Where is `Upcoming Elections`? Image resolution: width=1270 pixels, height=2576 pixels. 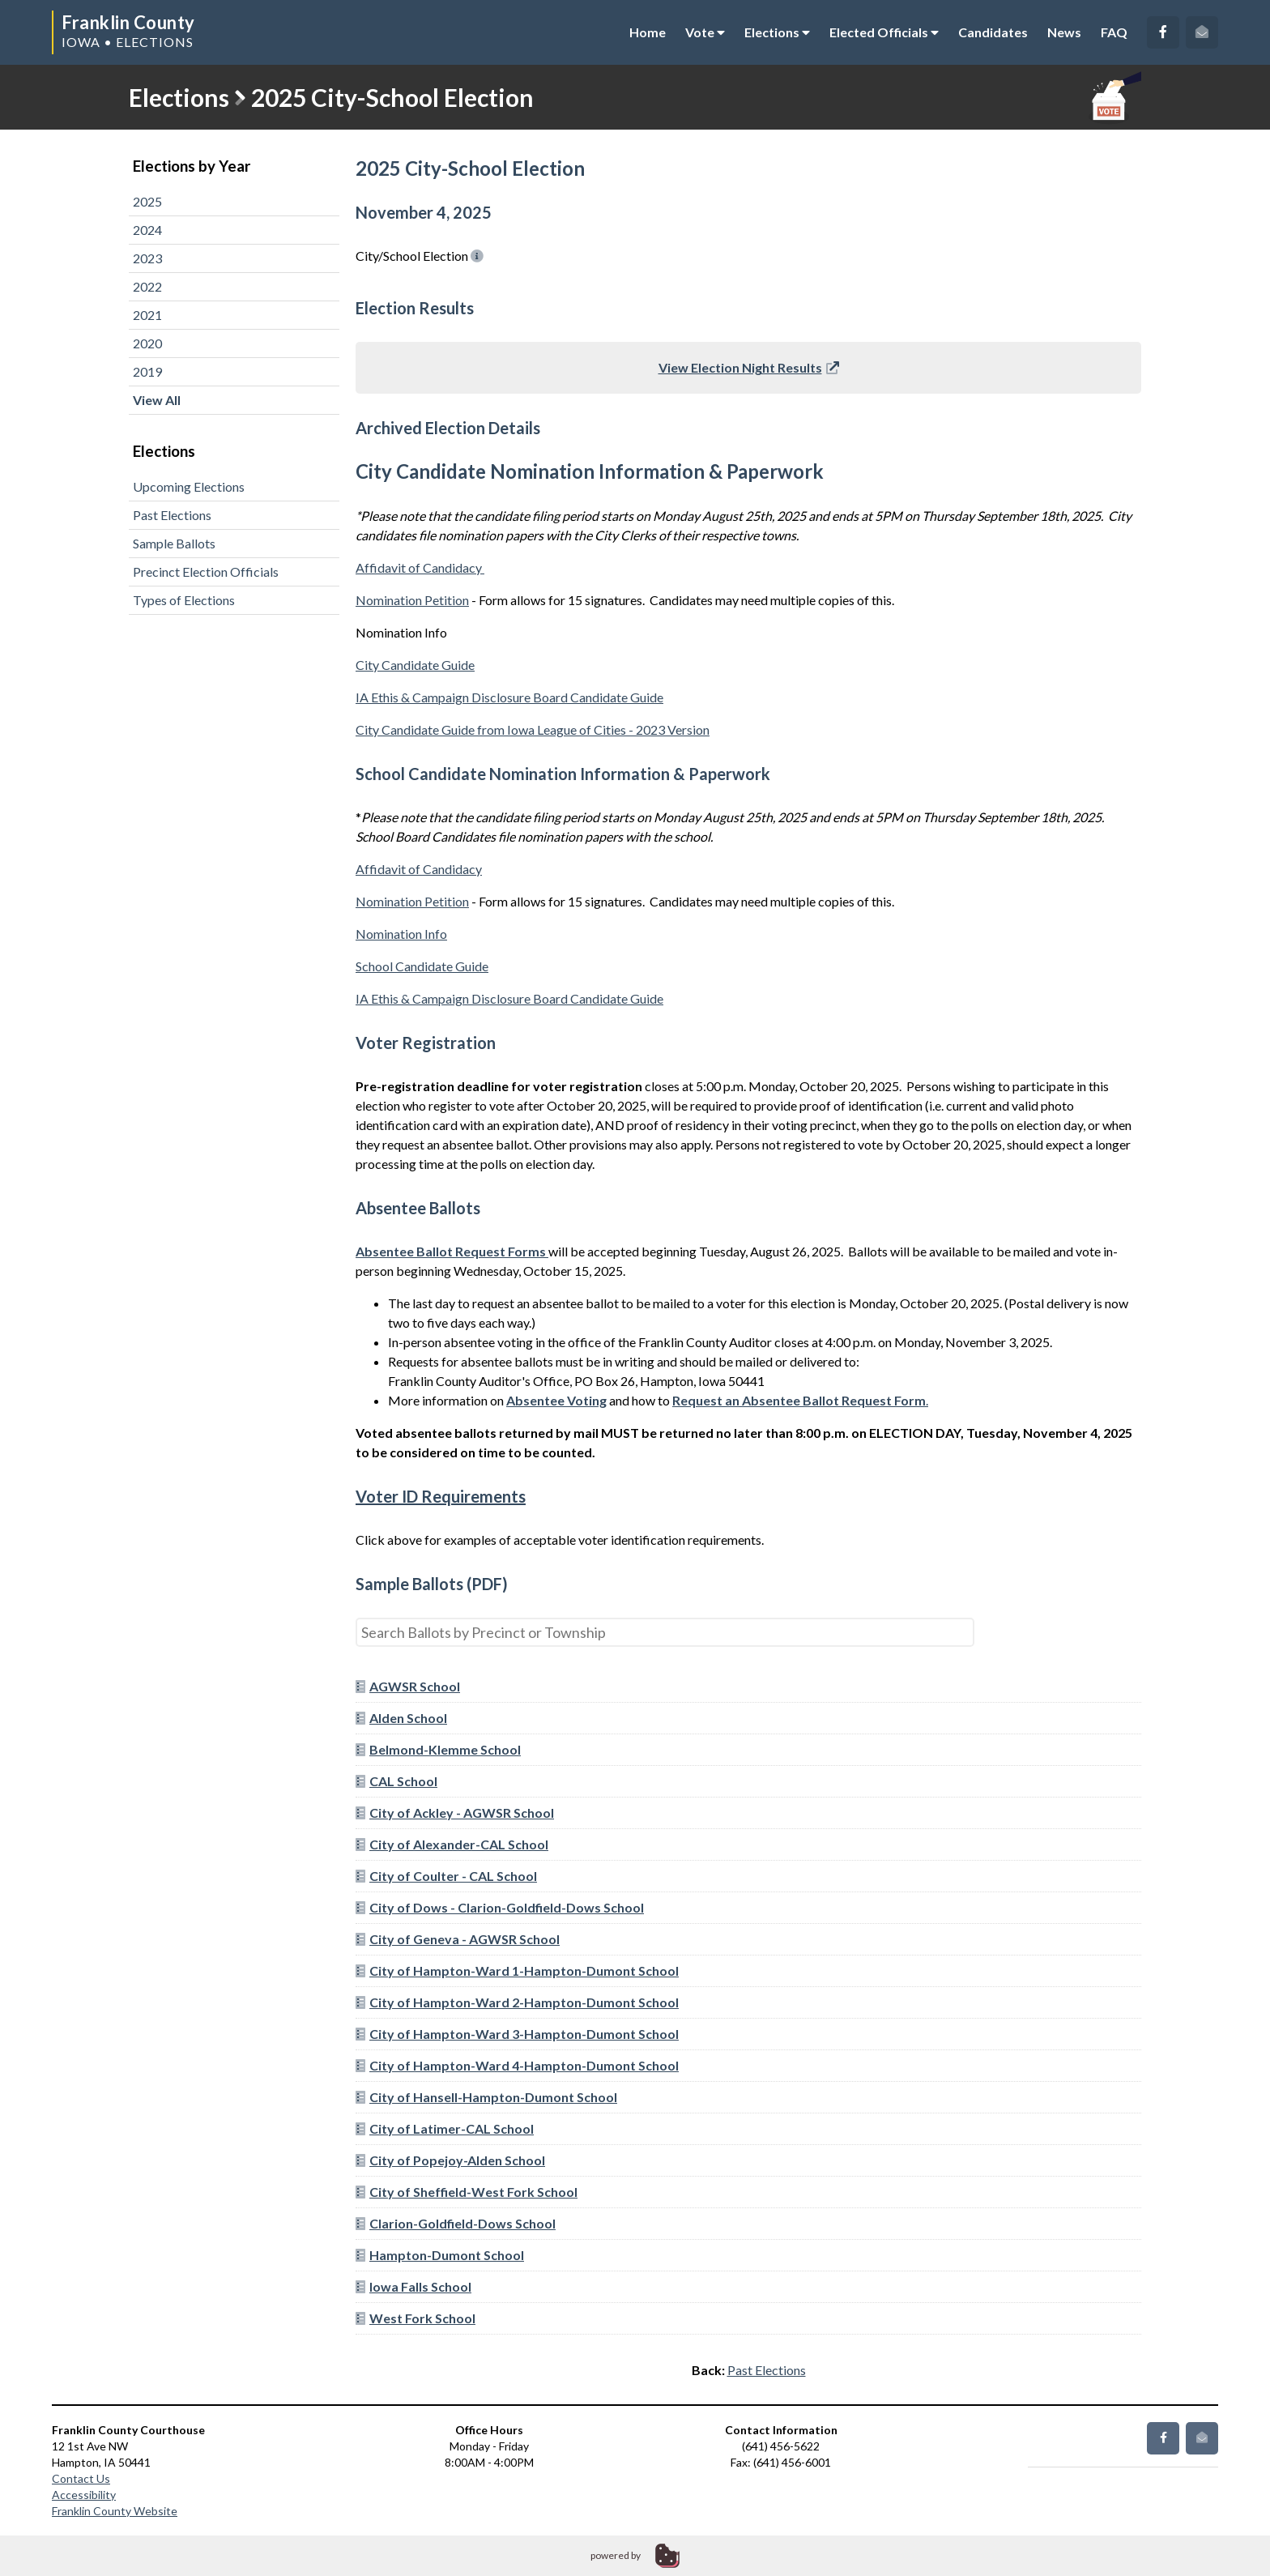 Upcoming Elections is located at coordinates (189, 486).